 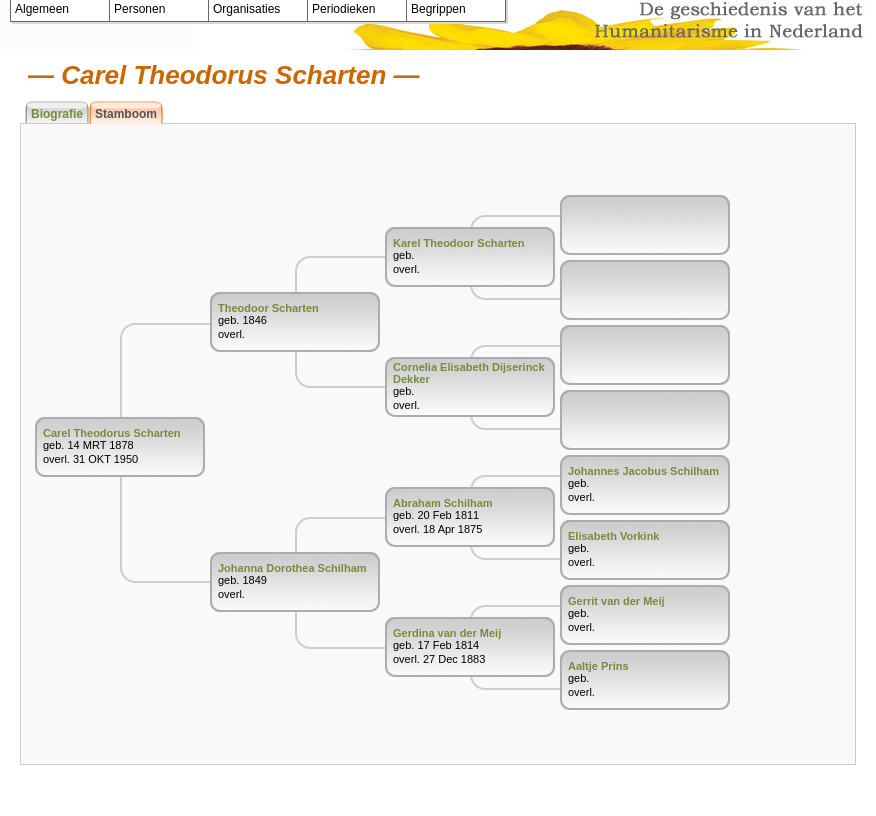 I want to click on Karel Theodoor Scharten, so click(x=458, y=243).